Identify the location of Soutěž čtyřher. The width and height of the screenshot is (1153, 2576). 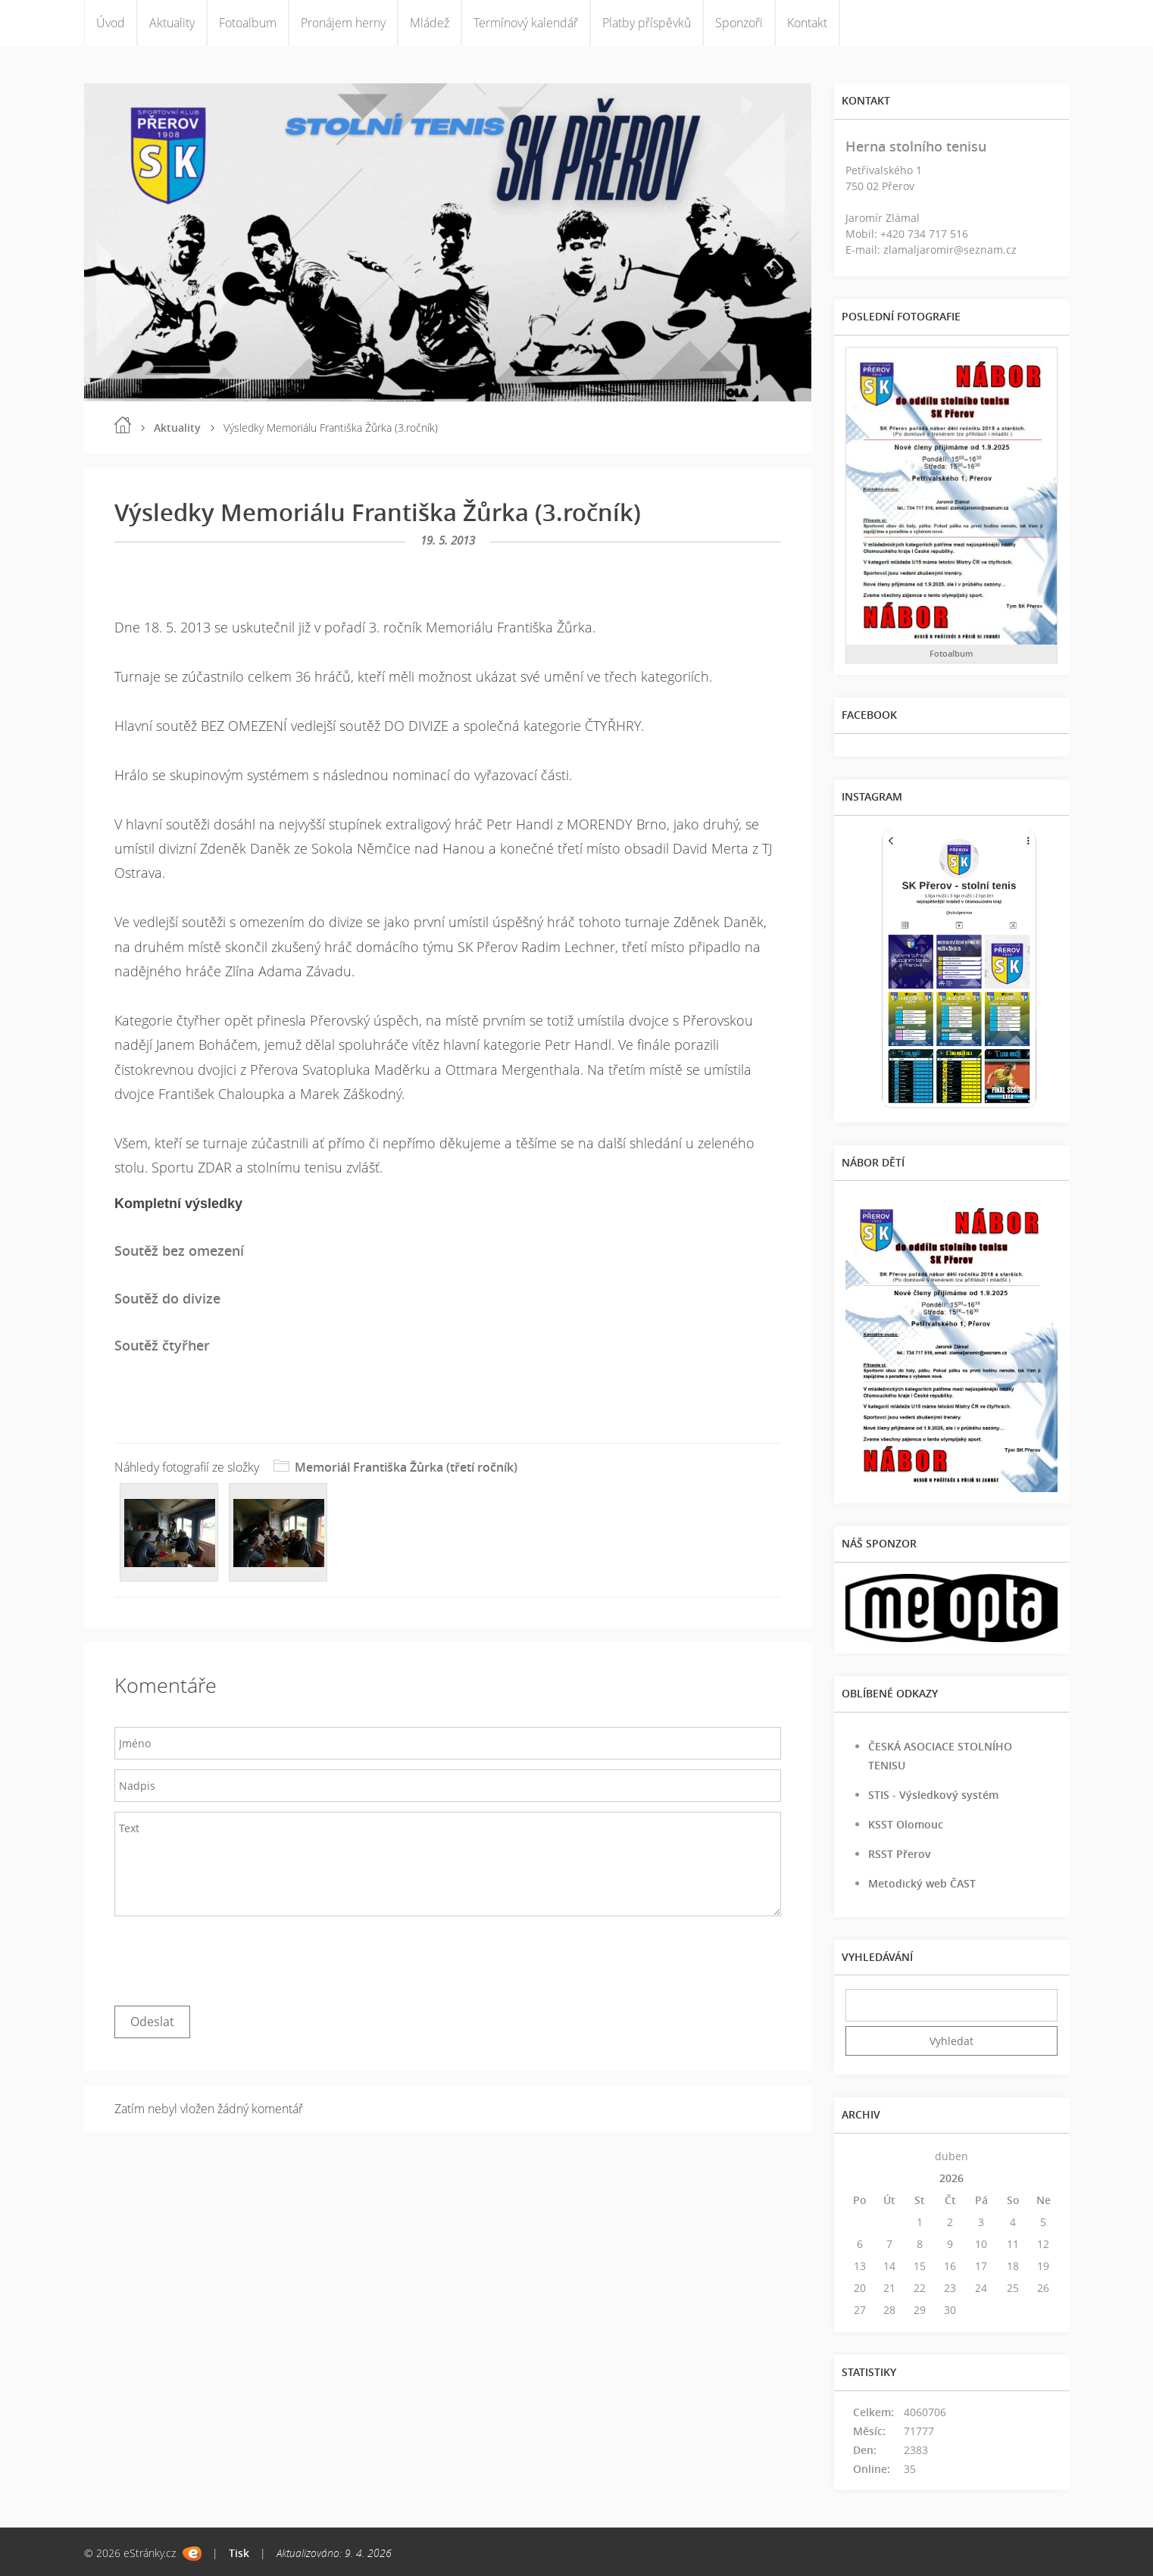
(162, 1345).